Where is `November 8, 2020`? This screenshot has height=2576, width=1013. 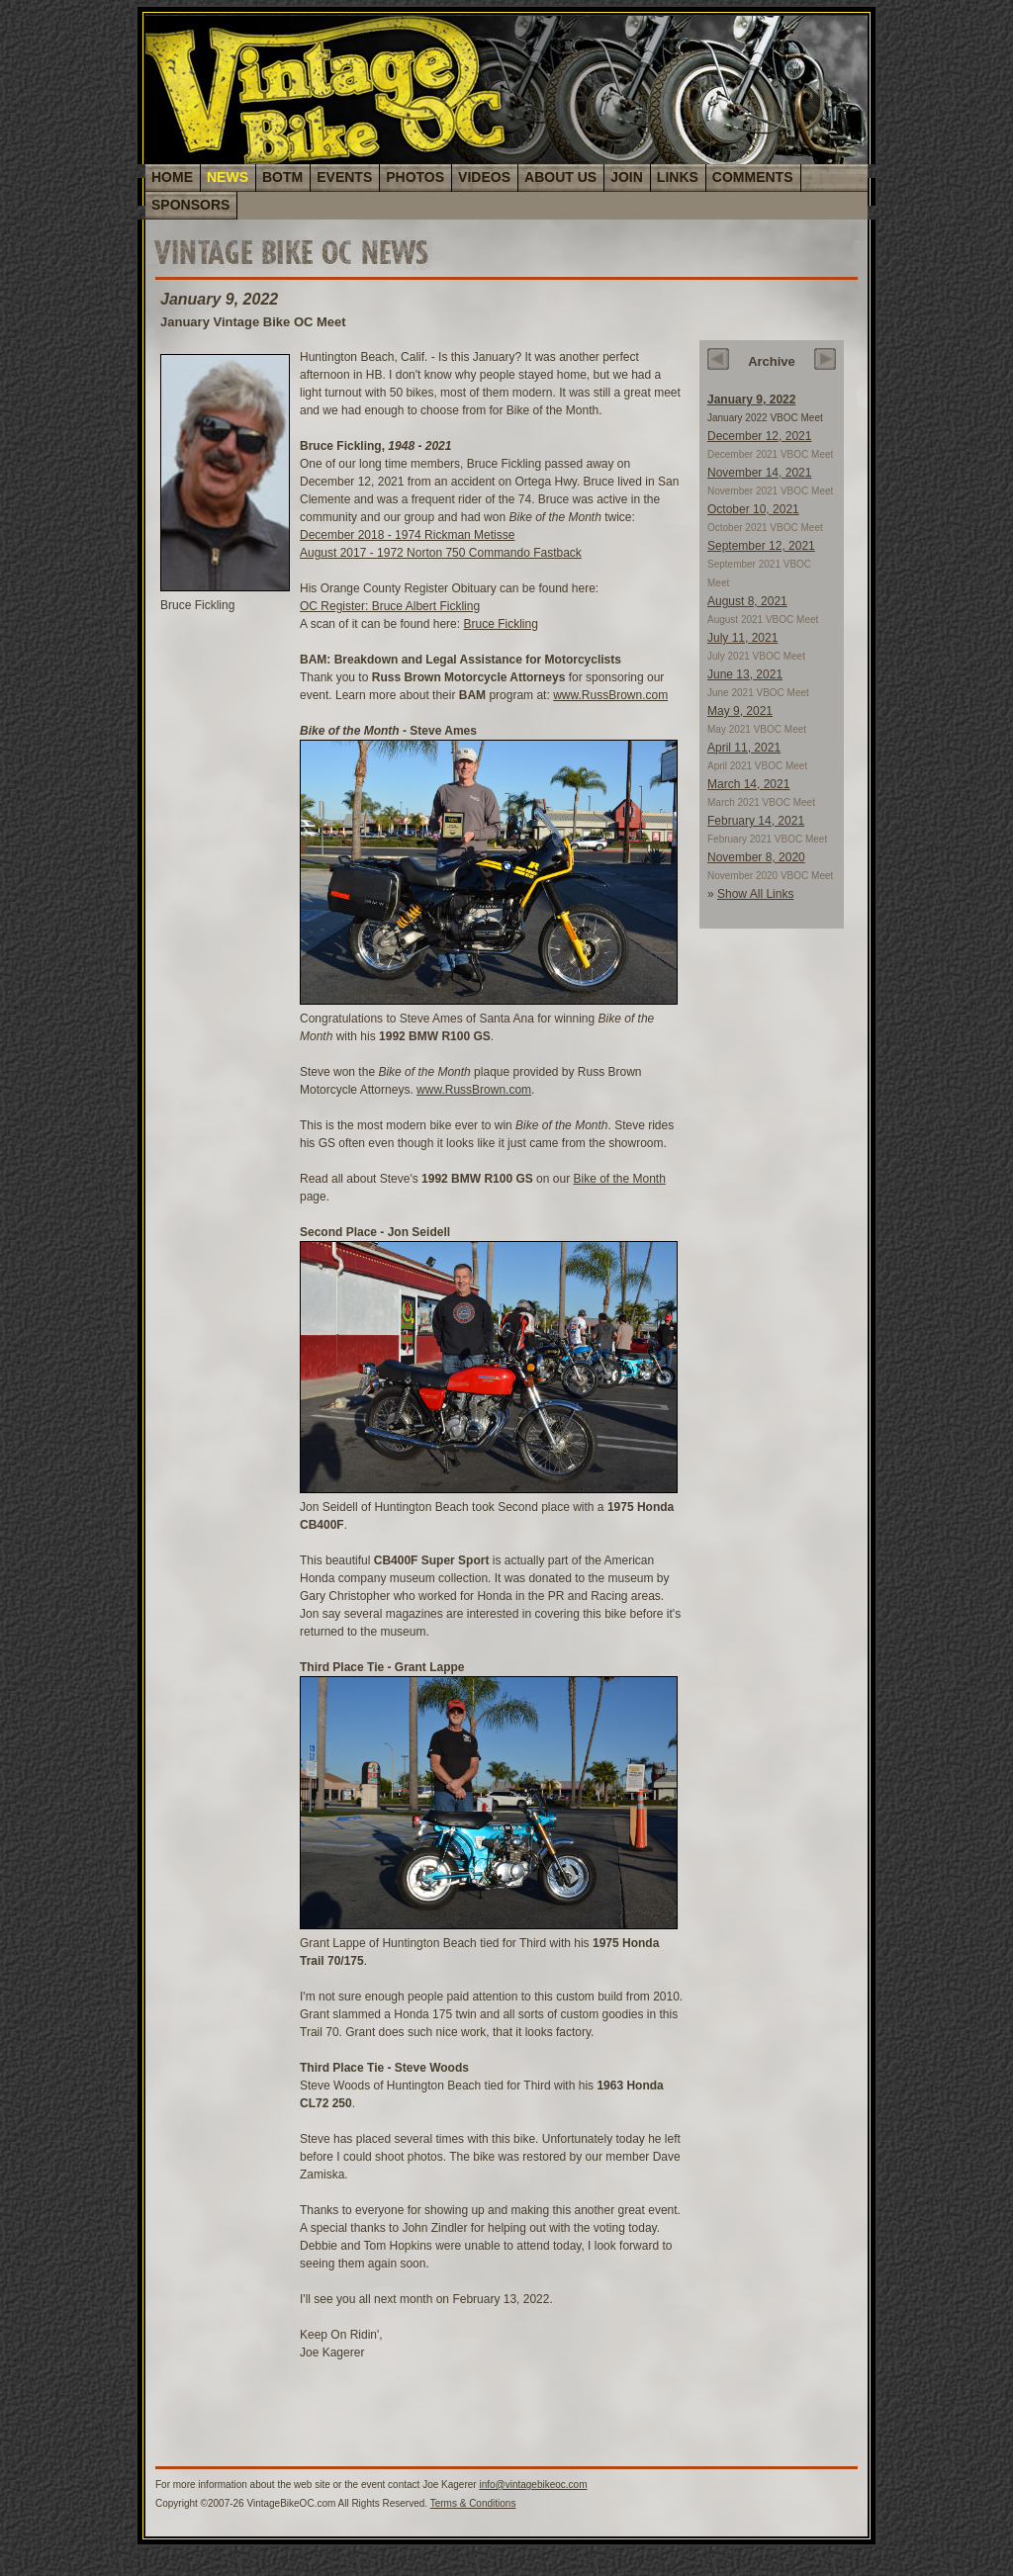
November 8, 2020 is located at coordinates (756, 857).